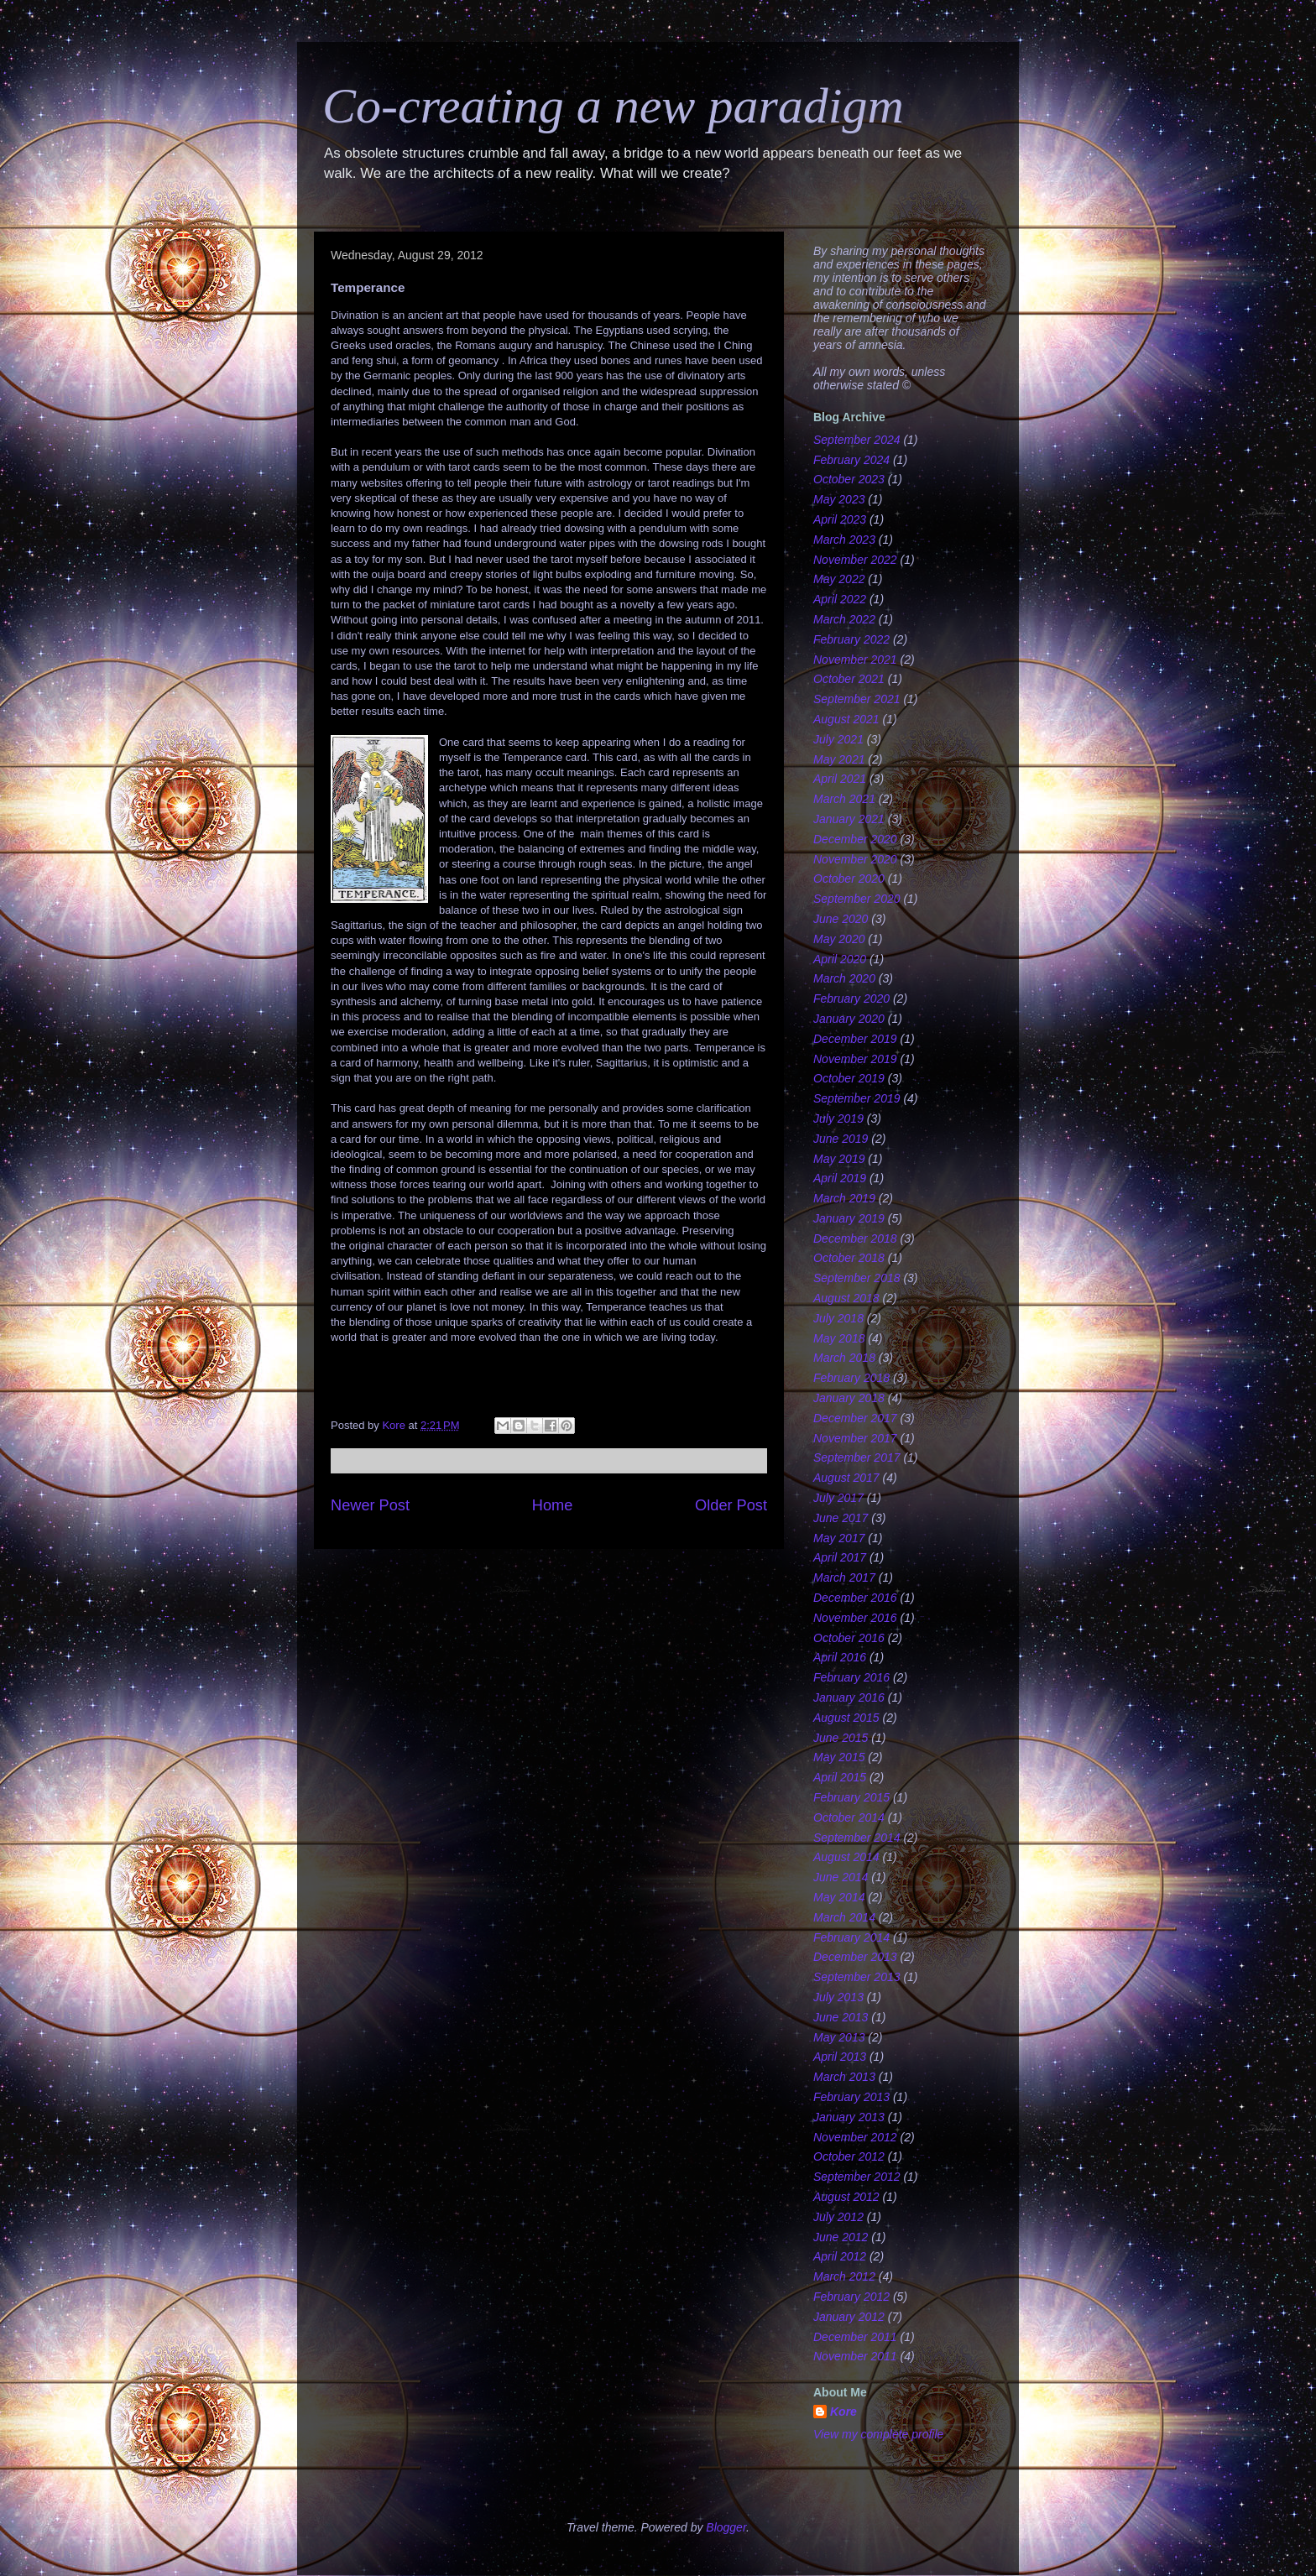  I want to click on December 2017, so click(855, 1418).